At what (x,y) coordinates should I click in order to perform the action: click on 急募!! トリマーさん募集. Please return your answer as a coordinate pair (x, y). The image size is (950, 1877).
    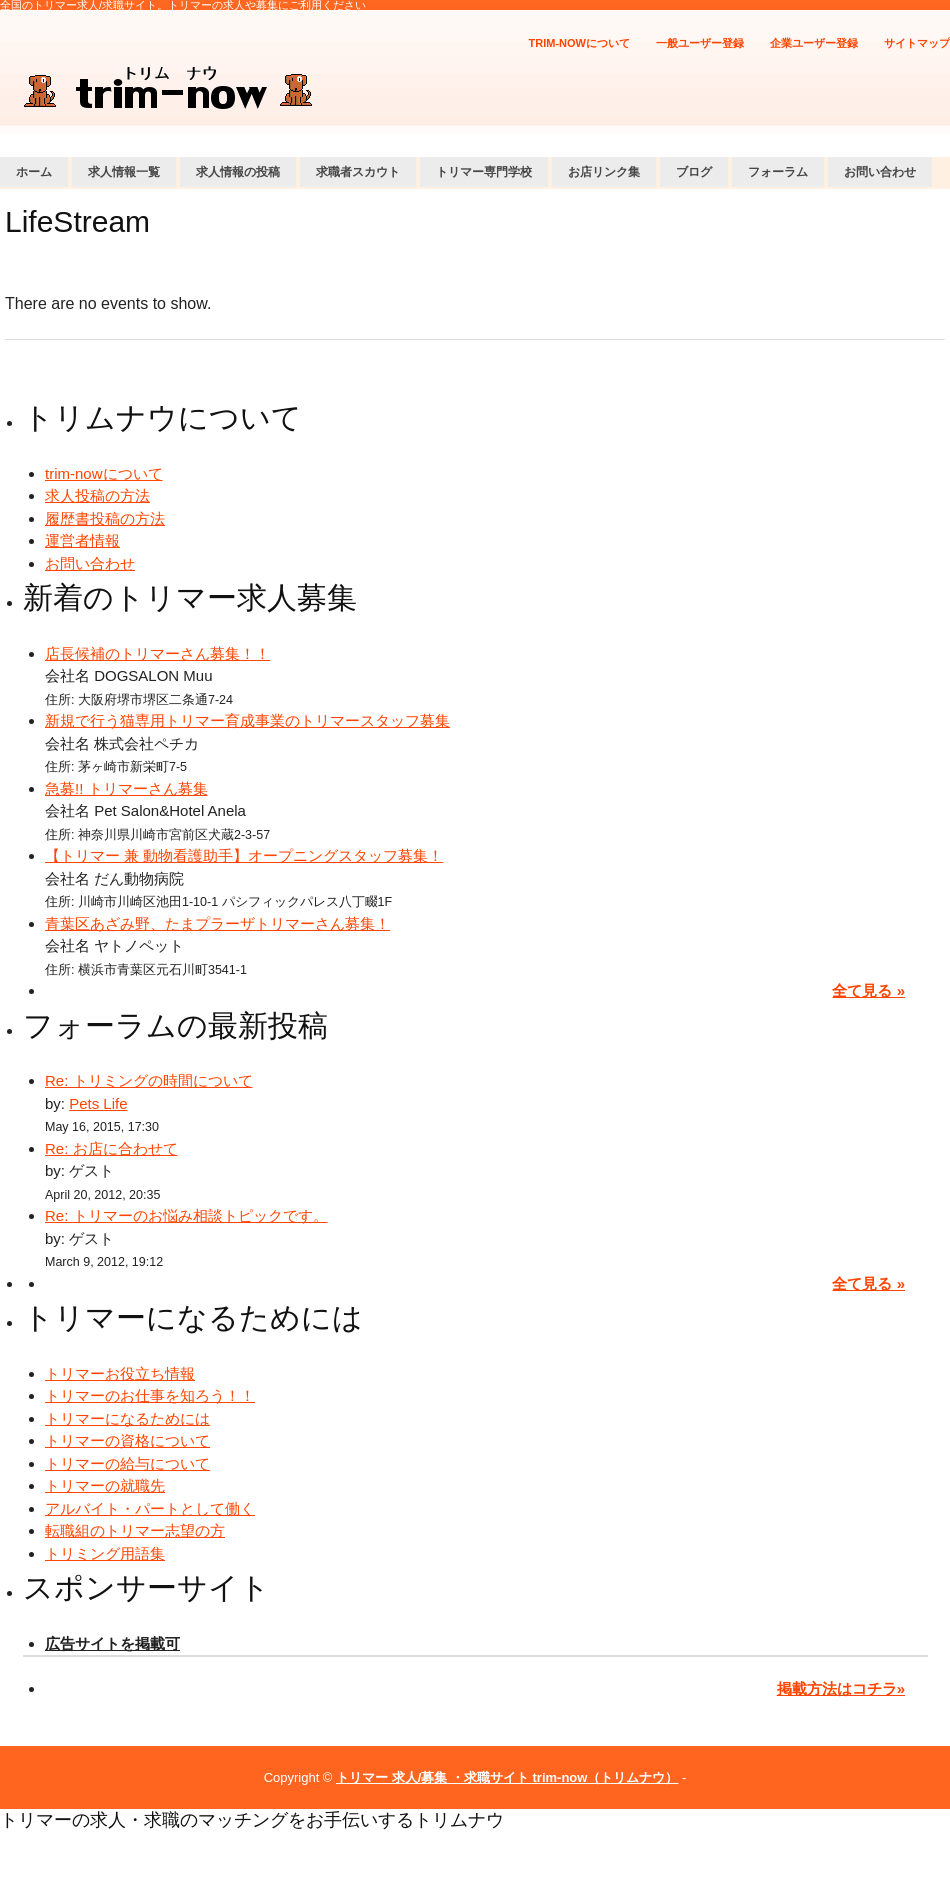
    Looking at the image, I should click on (126, 788).